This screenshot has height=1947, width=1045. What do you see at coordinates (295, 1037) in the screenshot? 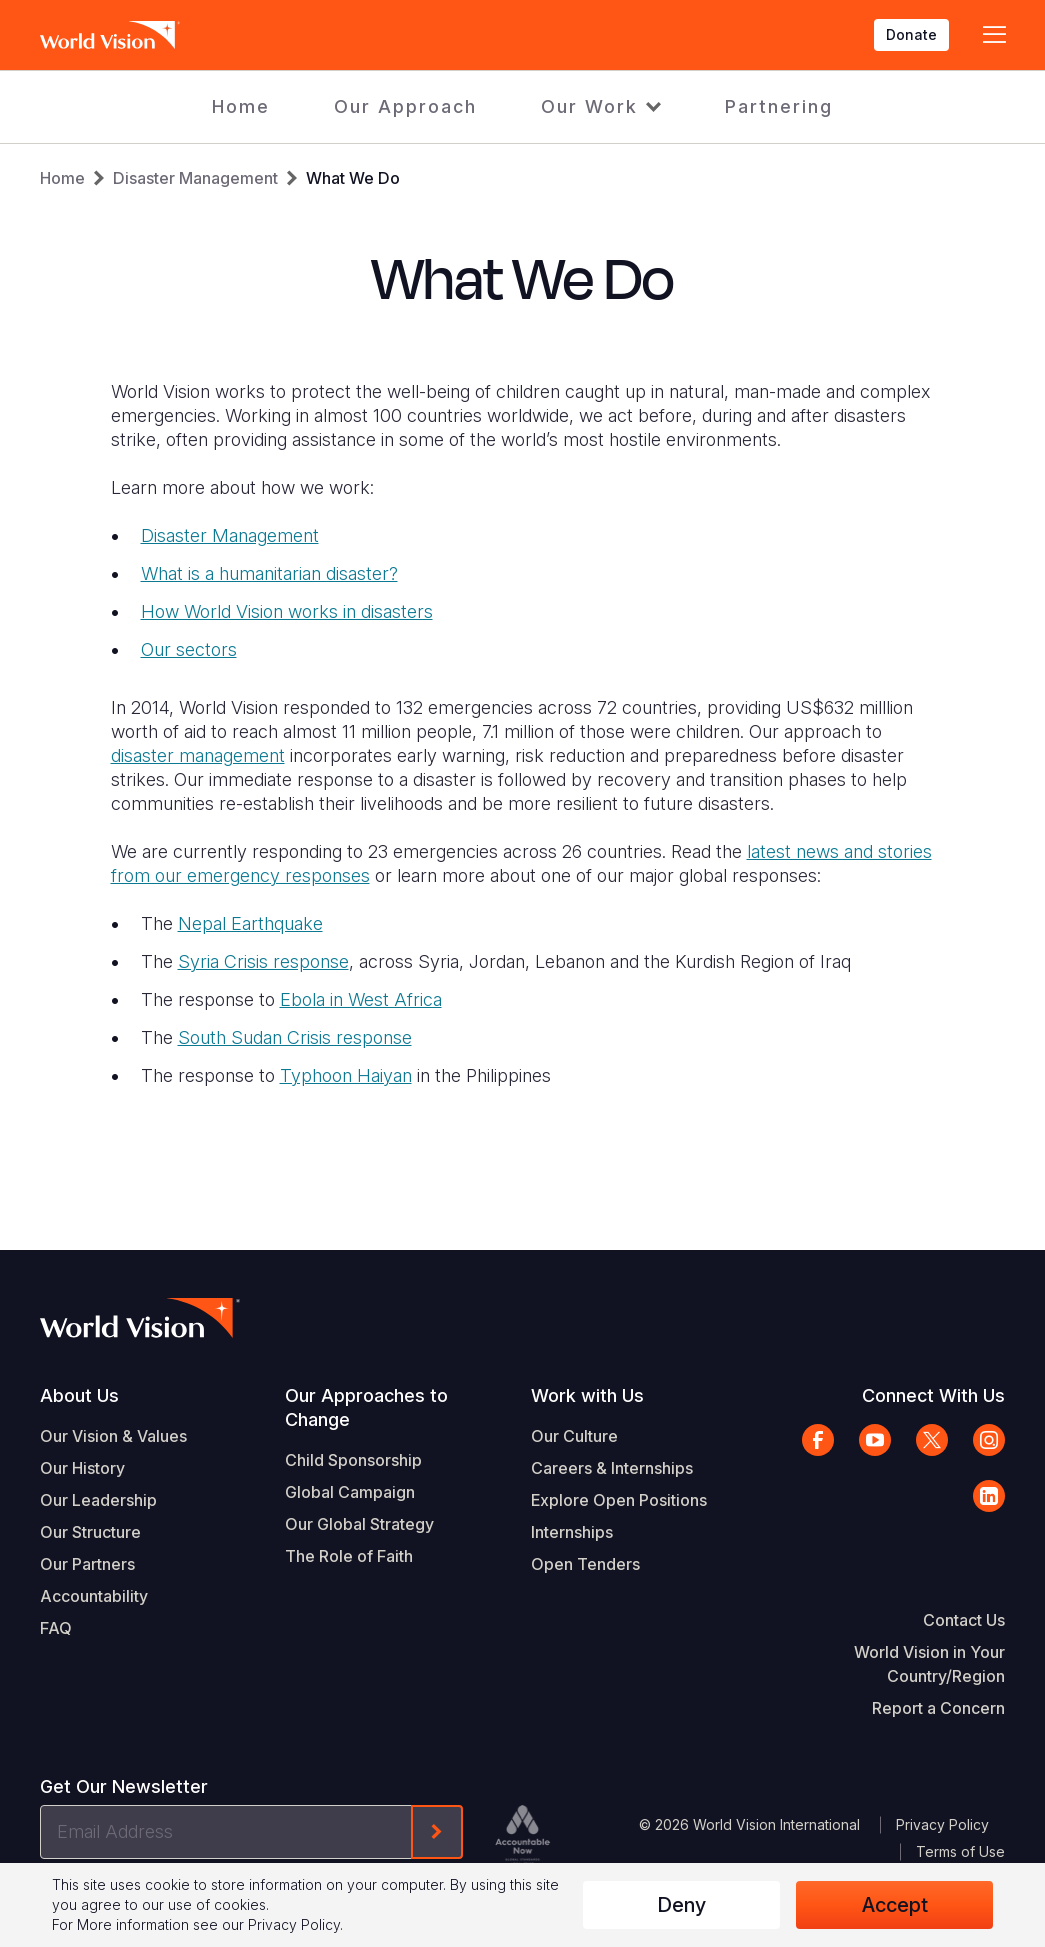
I see `South Sudan Crisis response` at bounding box center [295, 1037].